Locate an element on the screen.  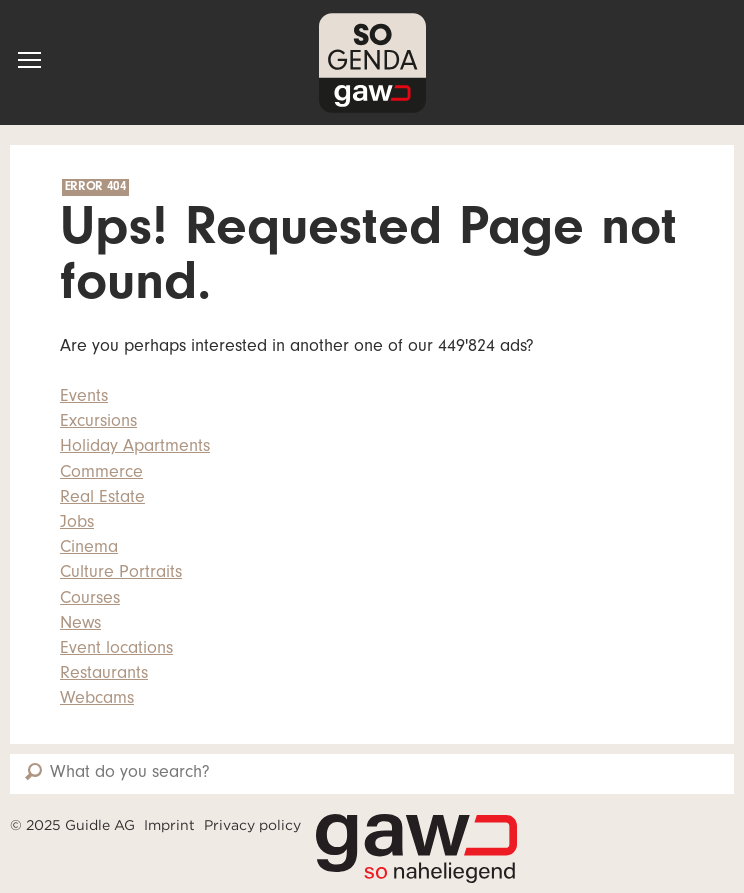
[button] is located at coordinates (29, 60).